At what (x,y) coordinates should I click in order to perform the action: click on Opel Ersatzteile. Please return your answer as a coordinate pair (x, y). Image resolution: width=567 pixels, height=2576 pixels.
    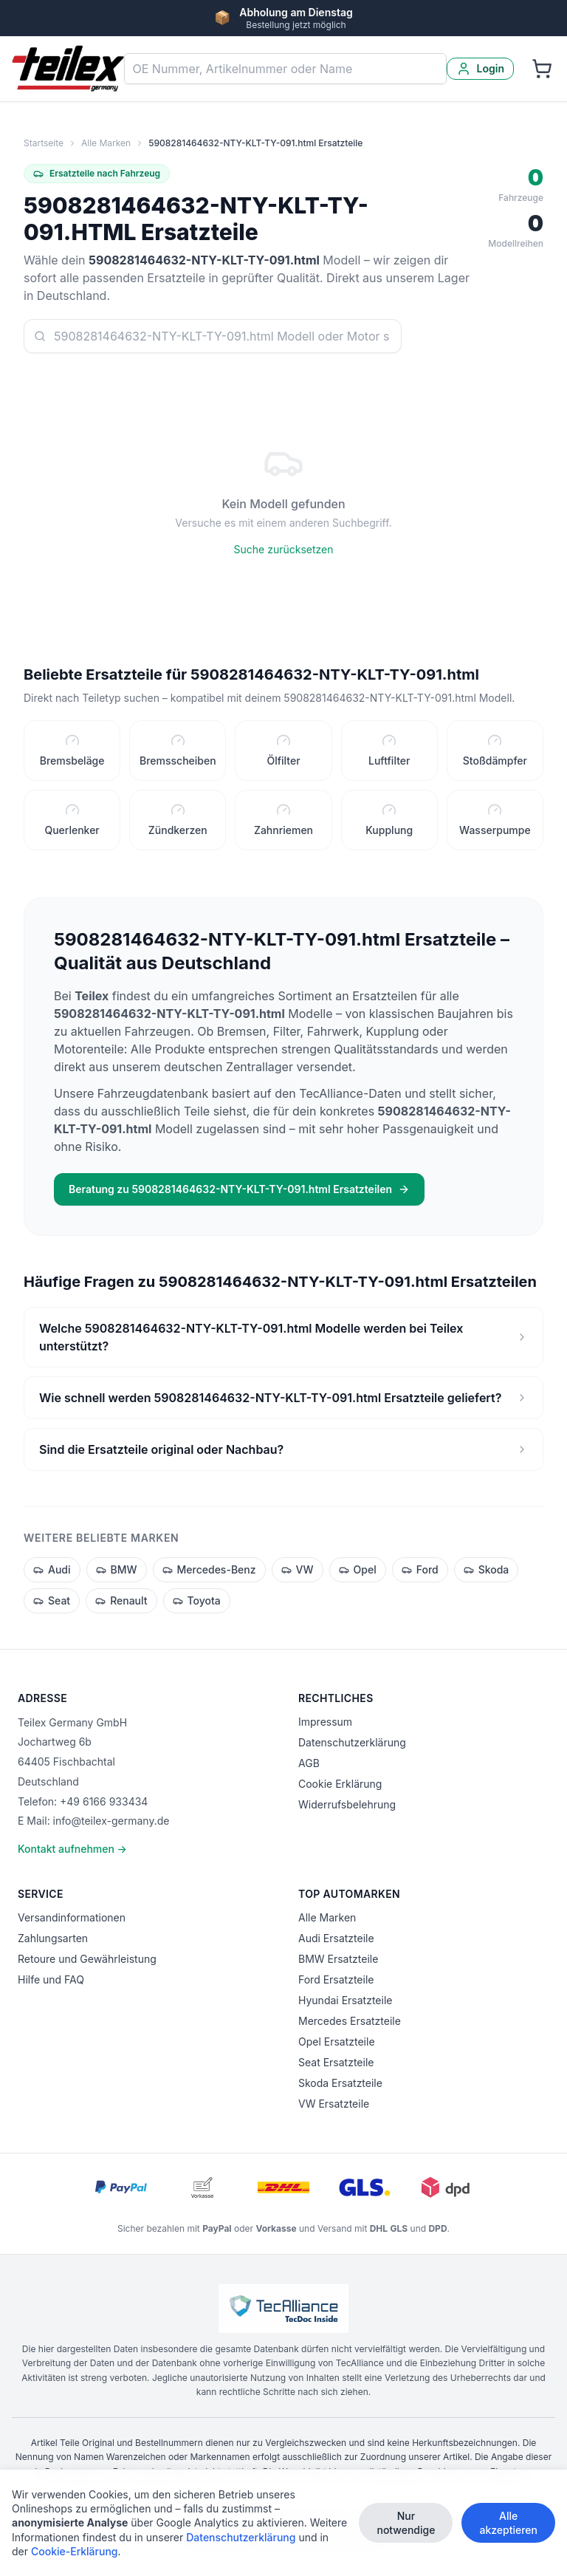
    Looking at the image, I should click on (336, 2041).